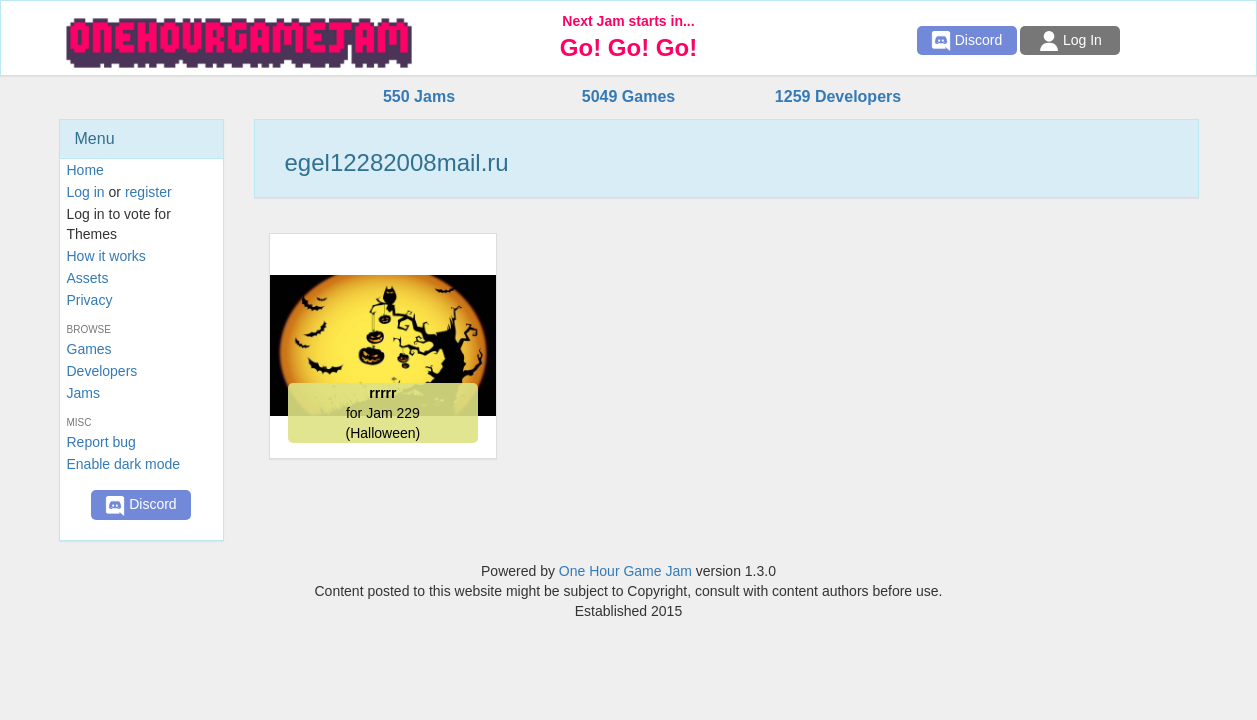 Image resolution: width=1257 pixels, height=720 pixels. I want to click on 5049 Games, so click(628, 96).